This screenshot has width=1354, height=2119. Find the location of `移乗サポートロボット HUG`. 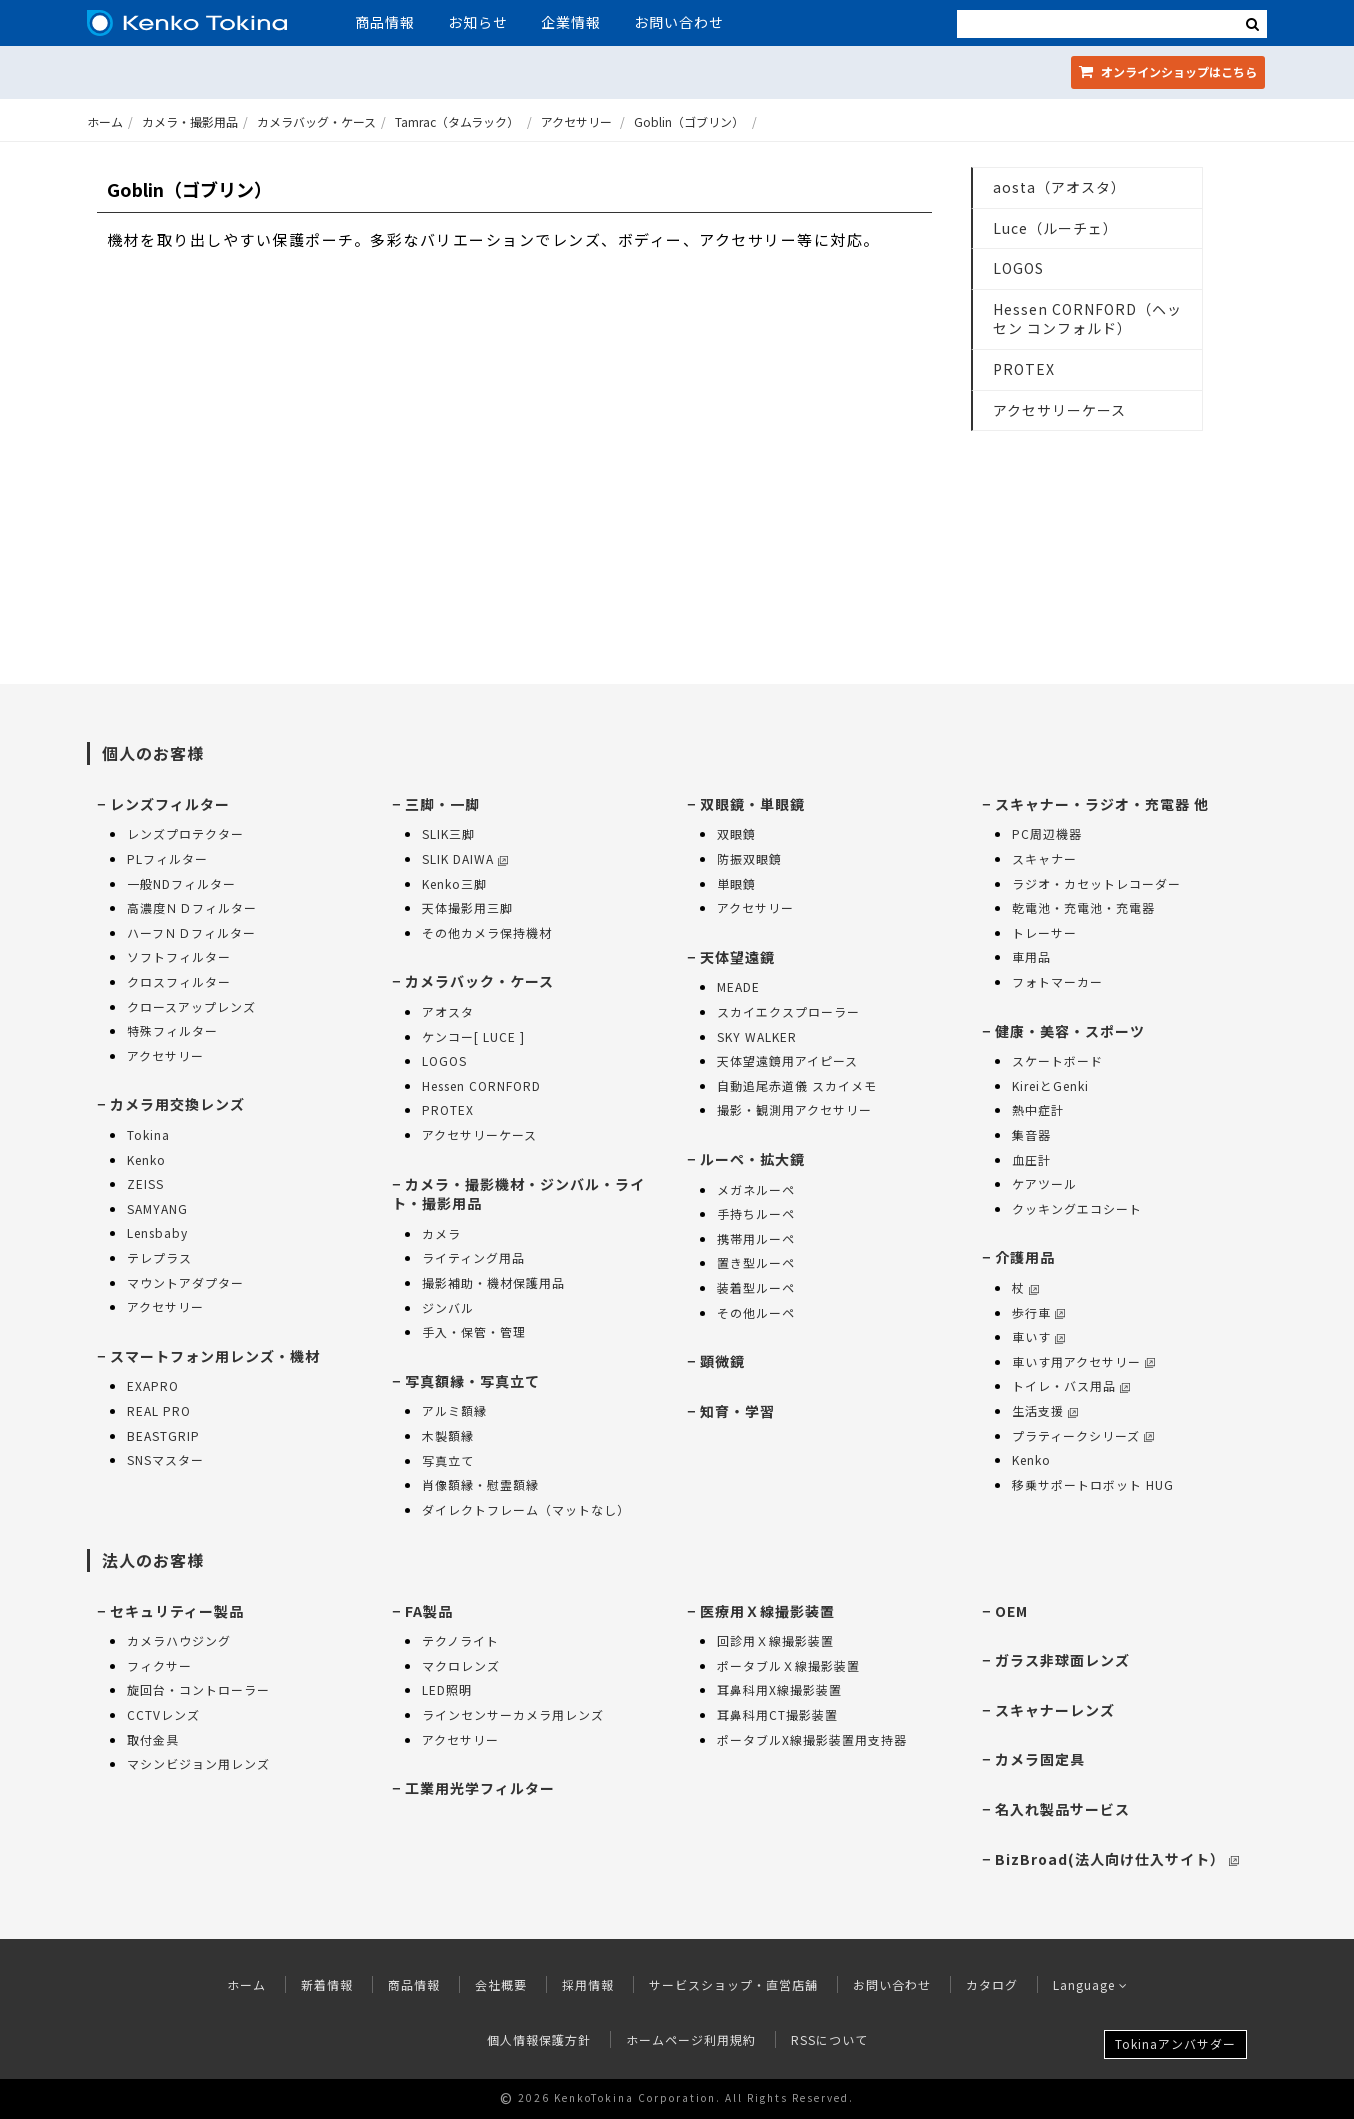

移乗サポートロボット HUG is located at coordinates (1093, 1484).